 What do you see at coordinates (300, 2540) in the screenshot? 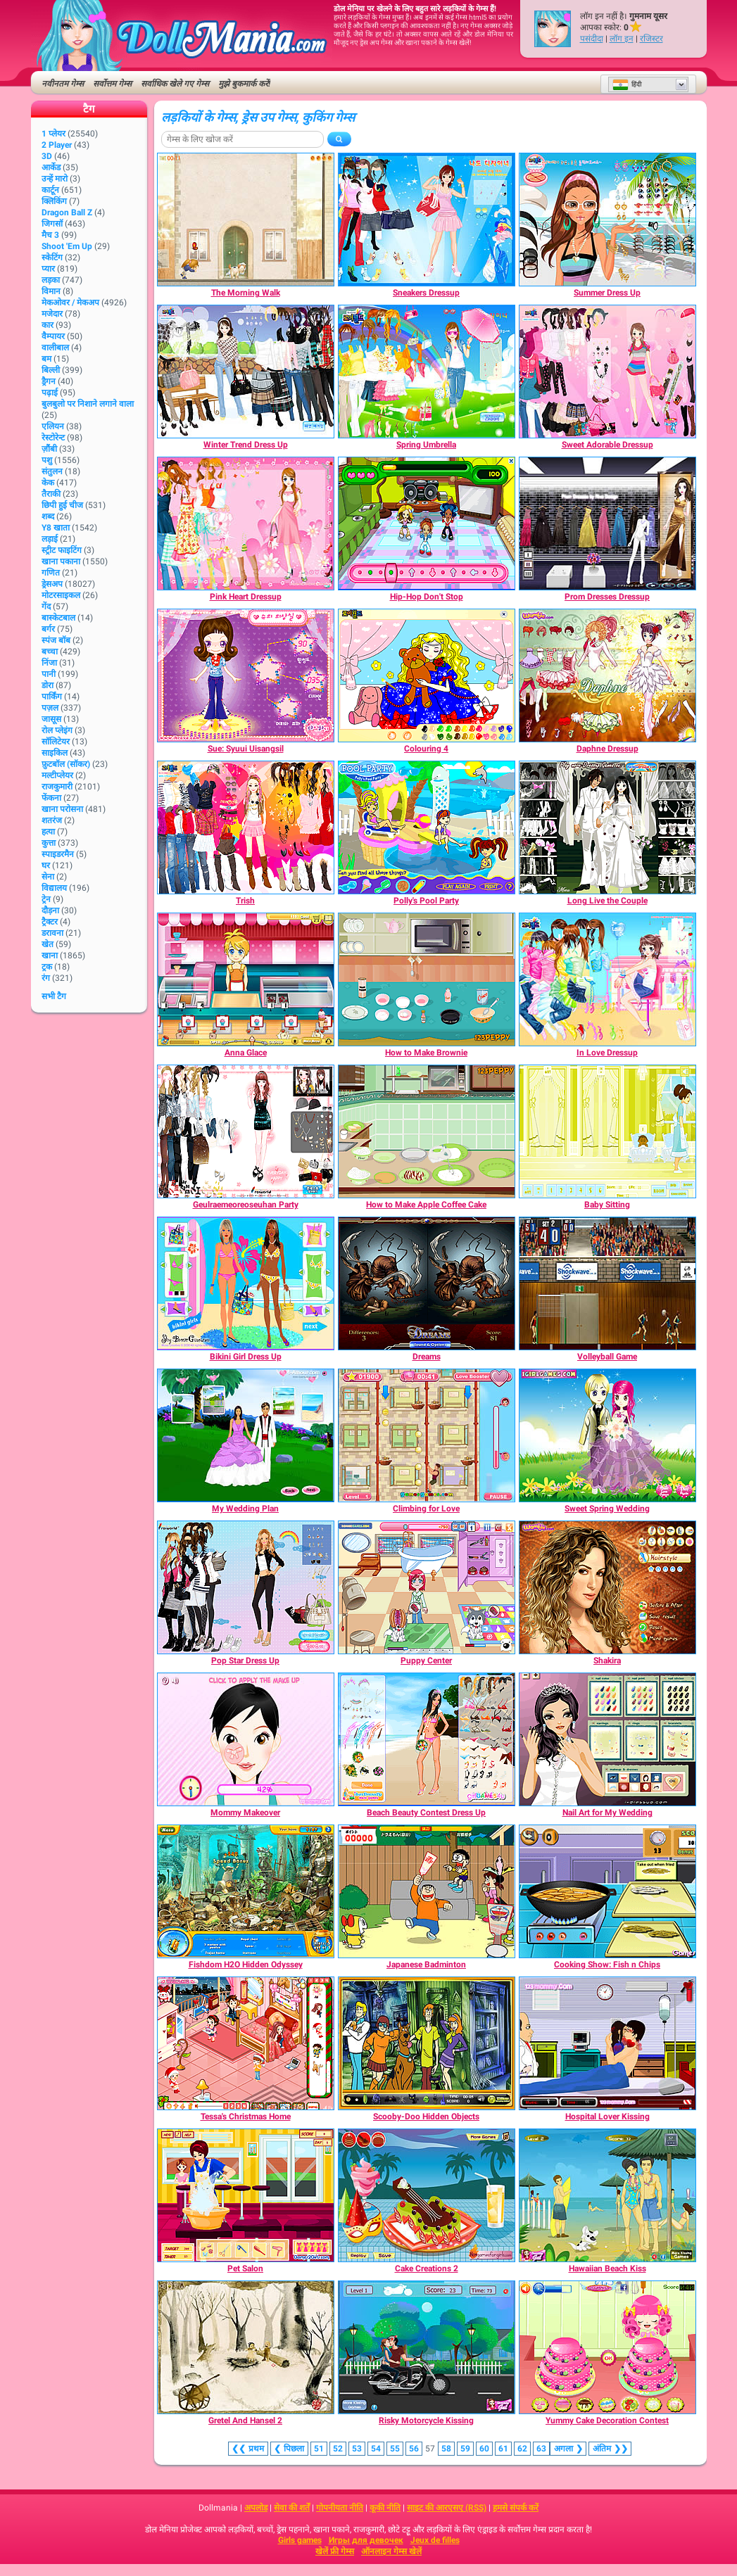
I see `Girls games` at bounding box center [300, 2540].